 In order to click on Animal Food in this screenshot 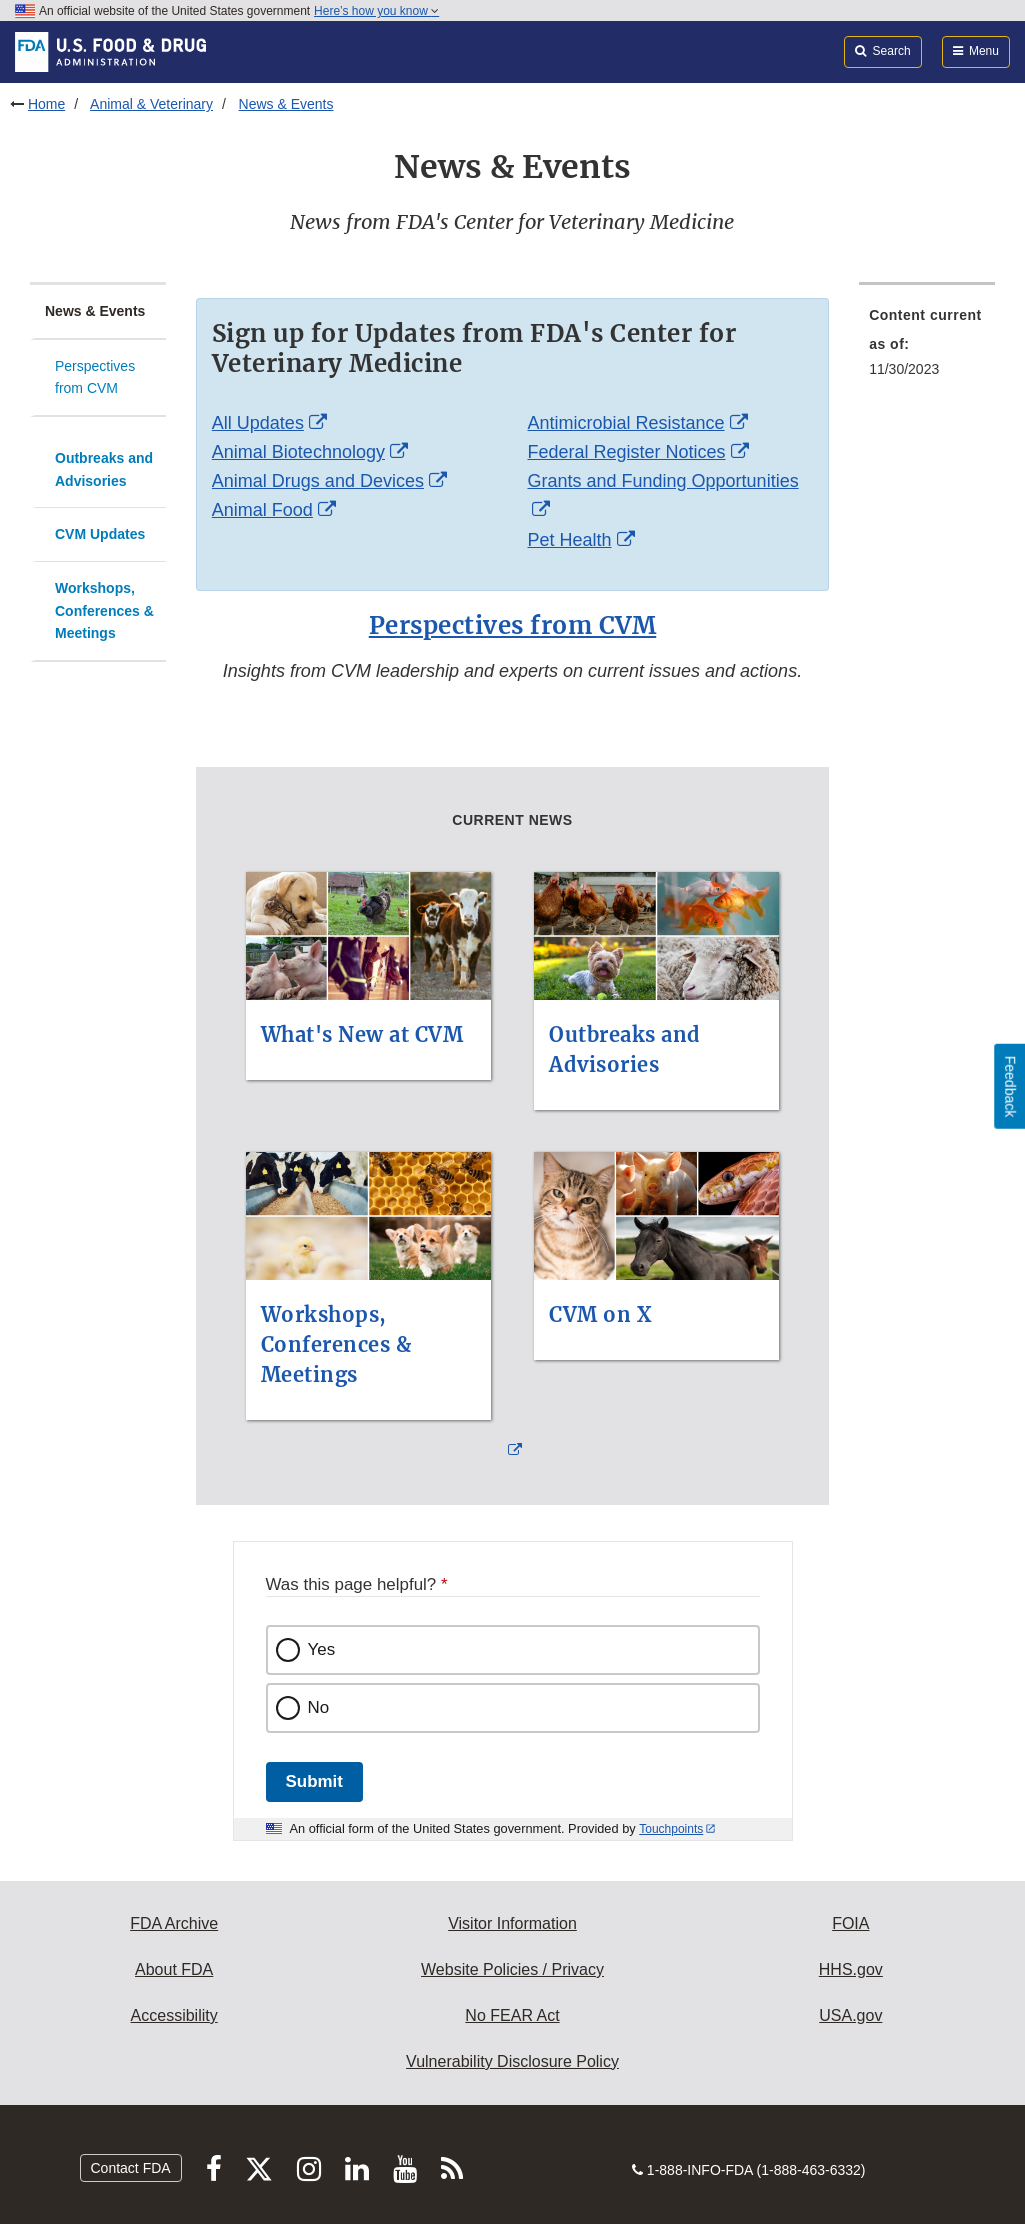, I will do `click(262, 510)`.